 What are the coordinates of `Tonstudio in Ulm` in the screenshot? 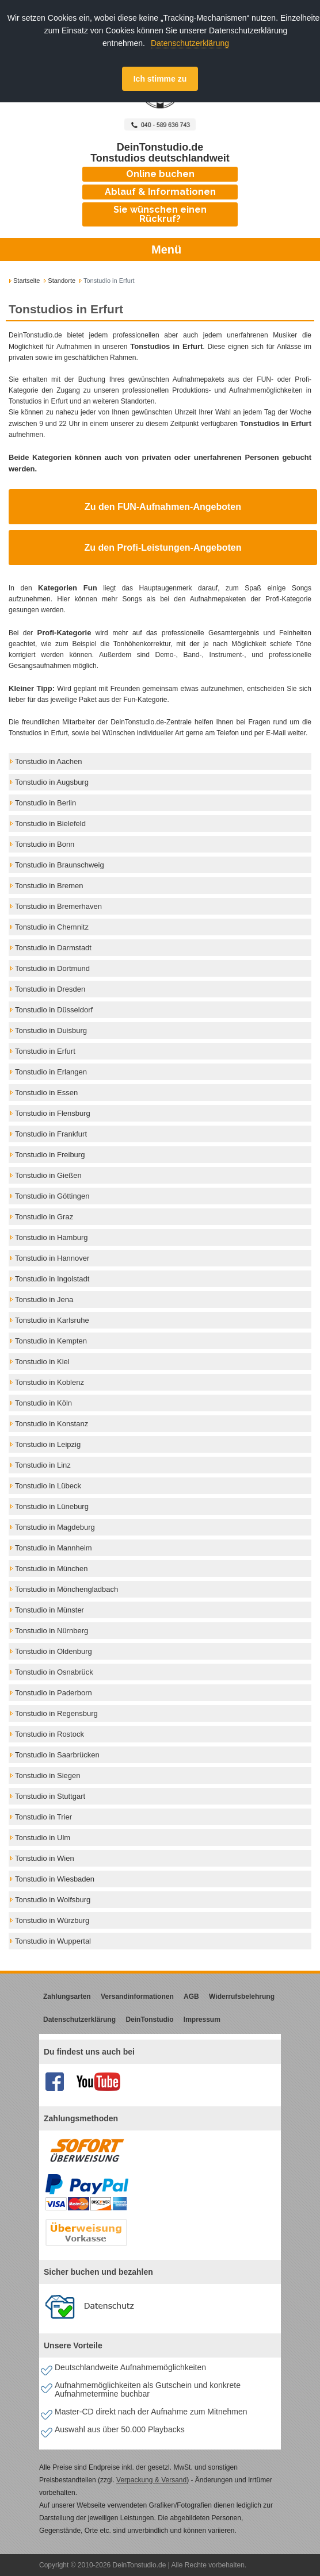 It's located at (42, 1837).